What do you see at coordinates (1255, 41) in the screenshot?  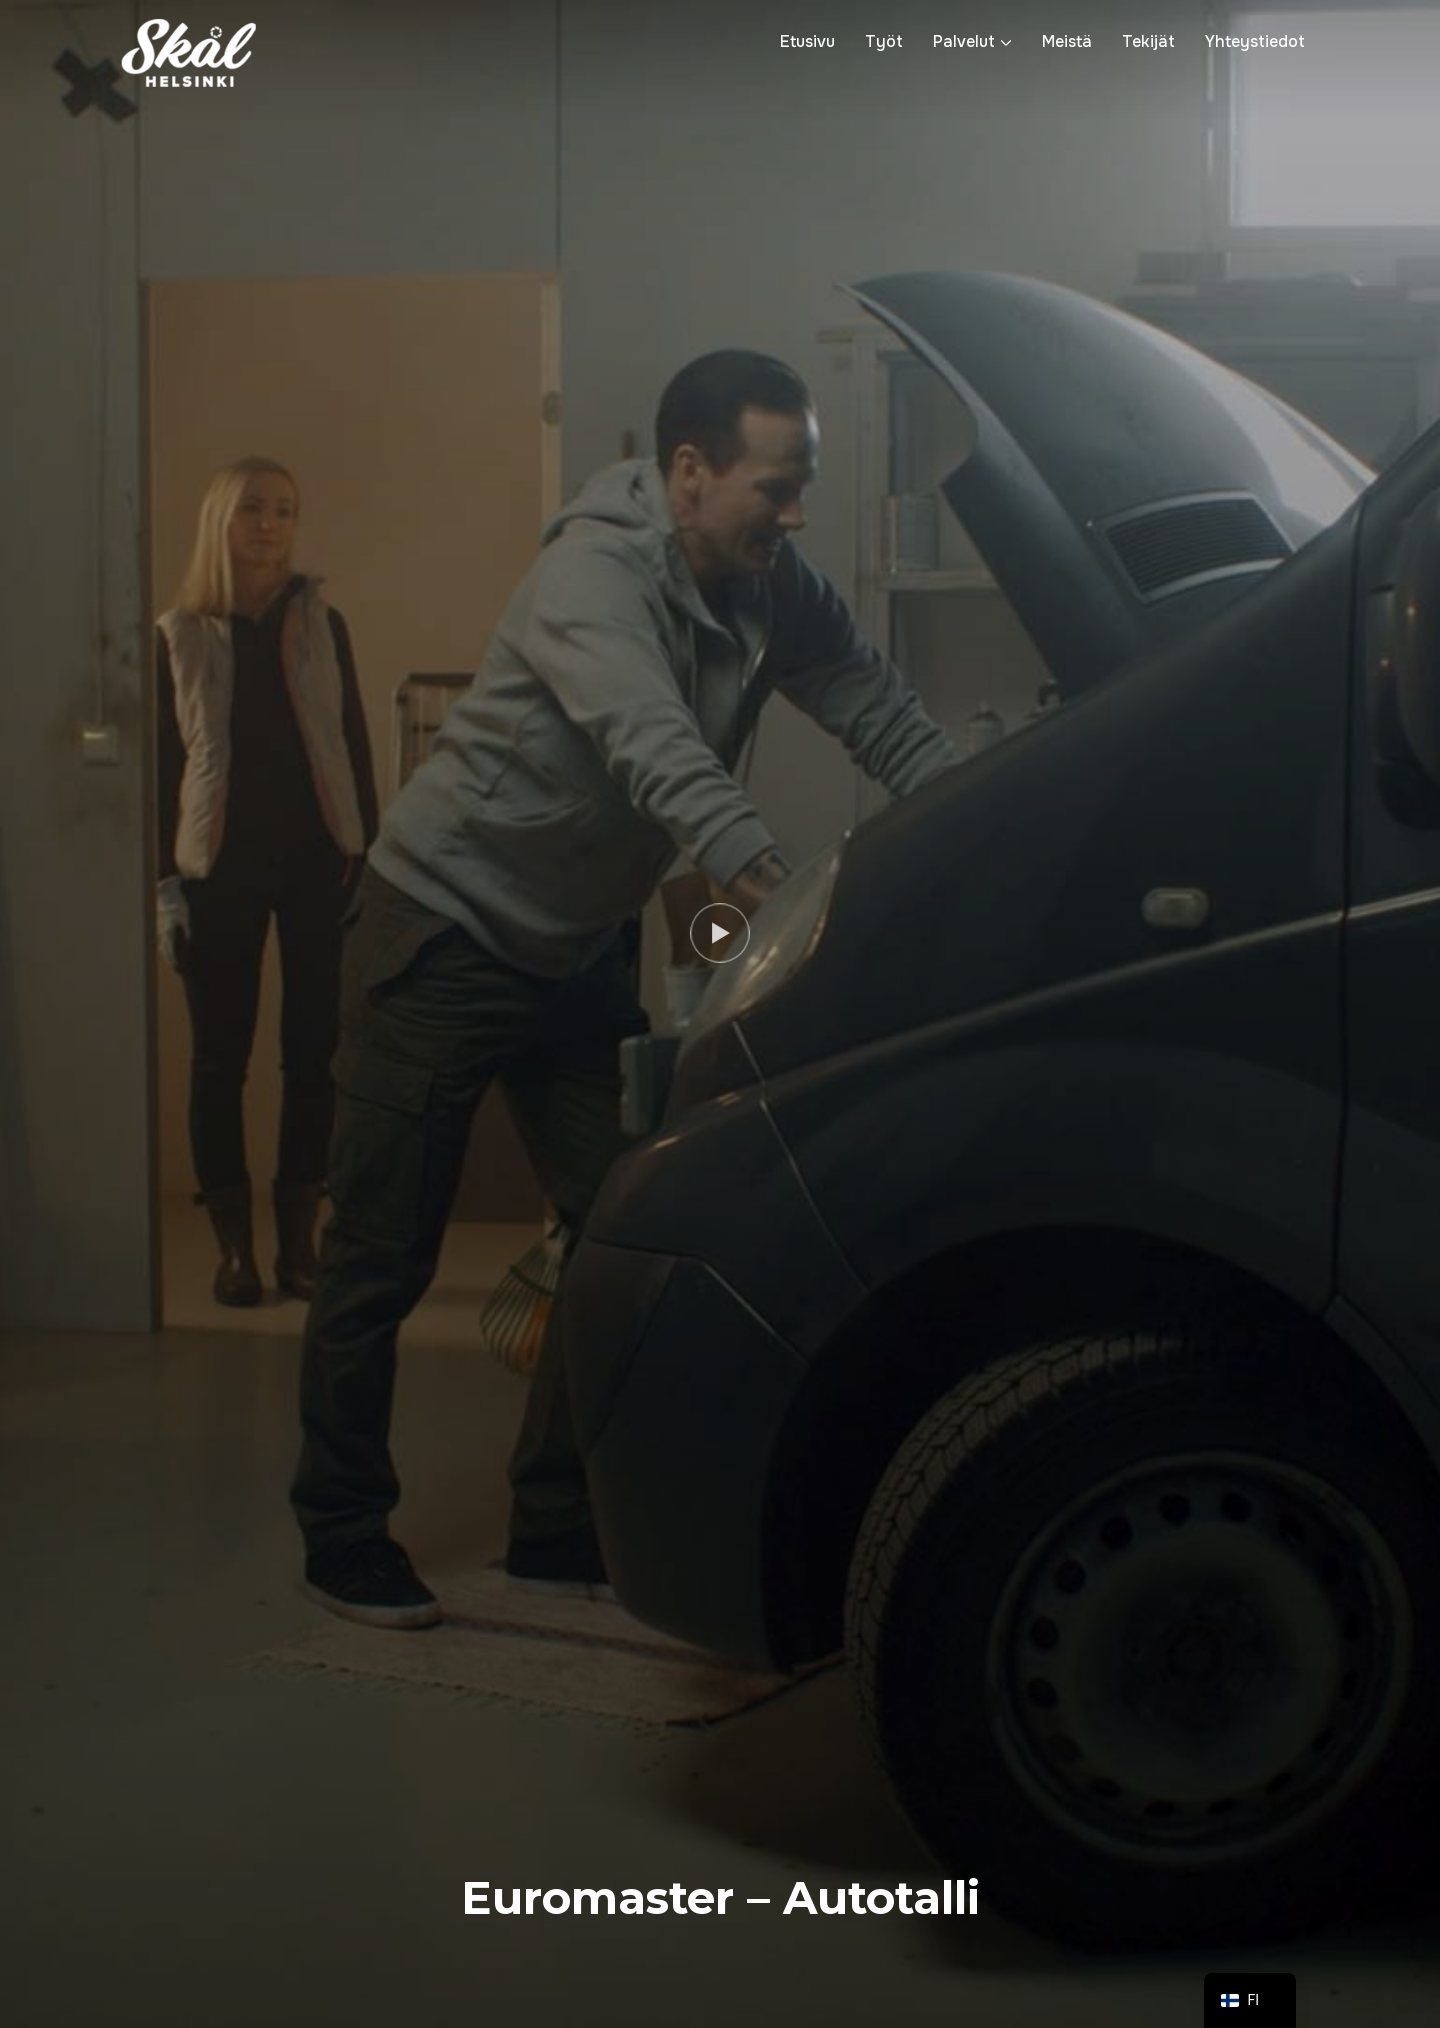 I see `Yhteystiedot` at bounding box center [1255, 41].